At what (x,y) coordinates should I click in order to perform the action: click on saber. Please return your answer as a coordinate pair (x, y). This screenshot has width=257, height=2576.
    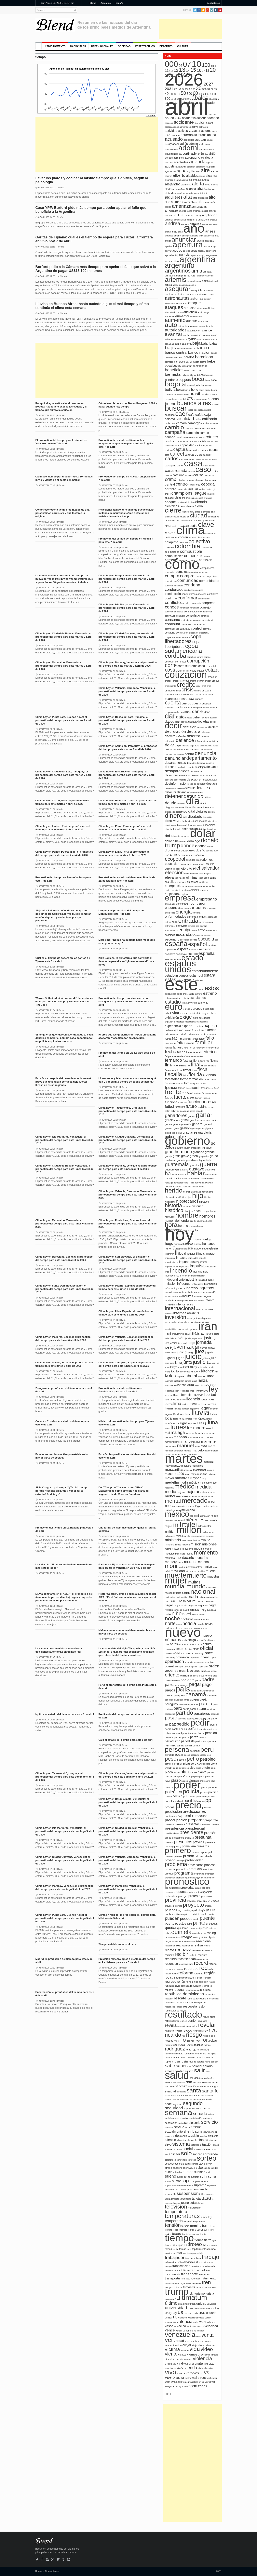
    Looking at the image, I should click on (181, 2065).